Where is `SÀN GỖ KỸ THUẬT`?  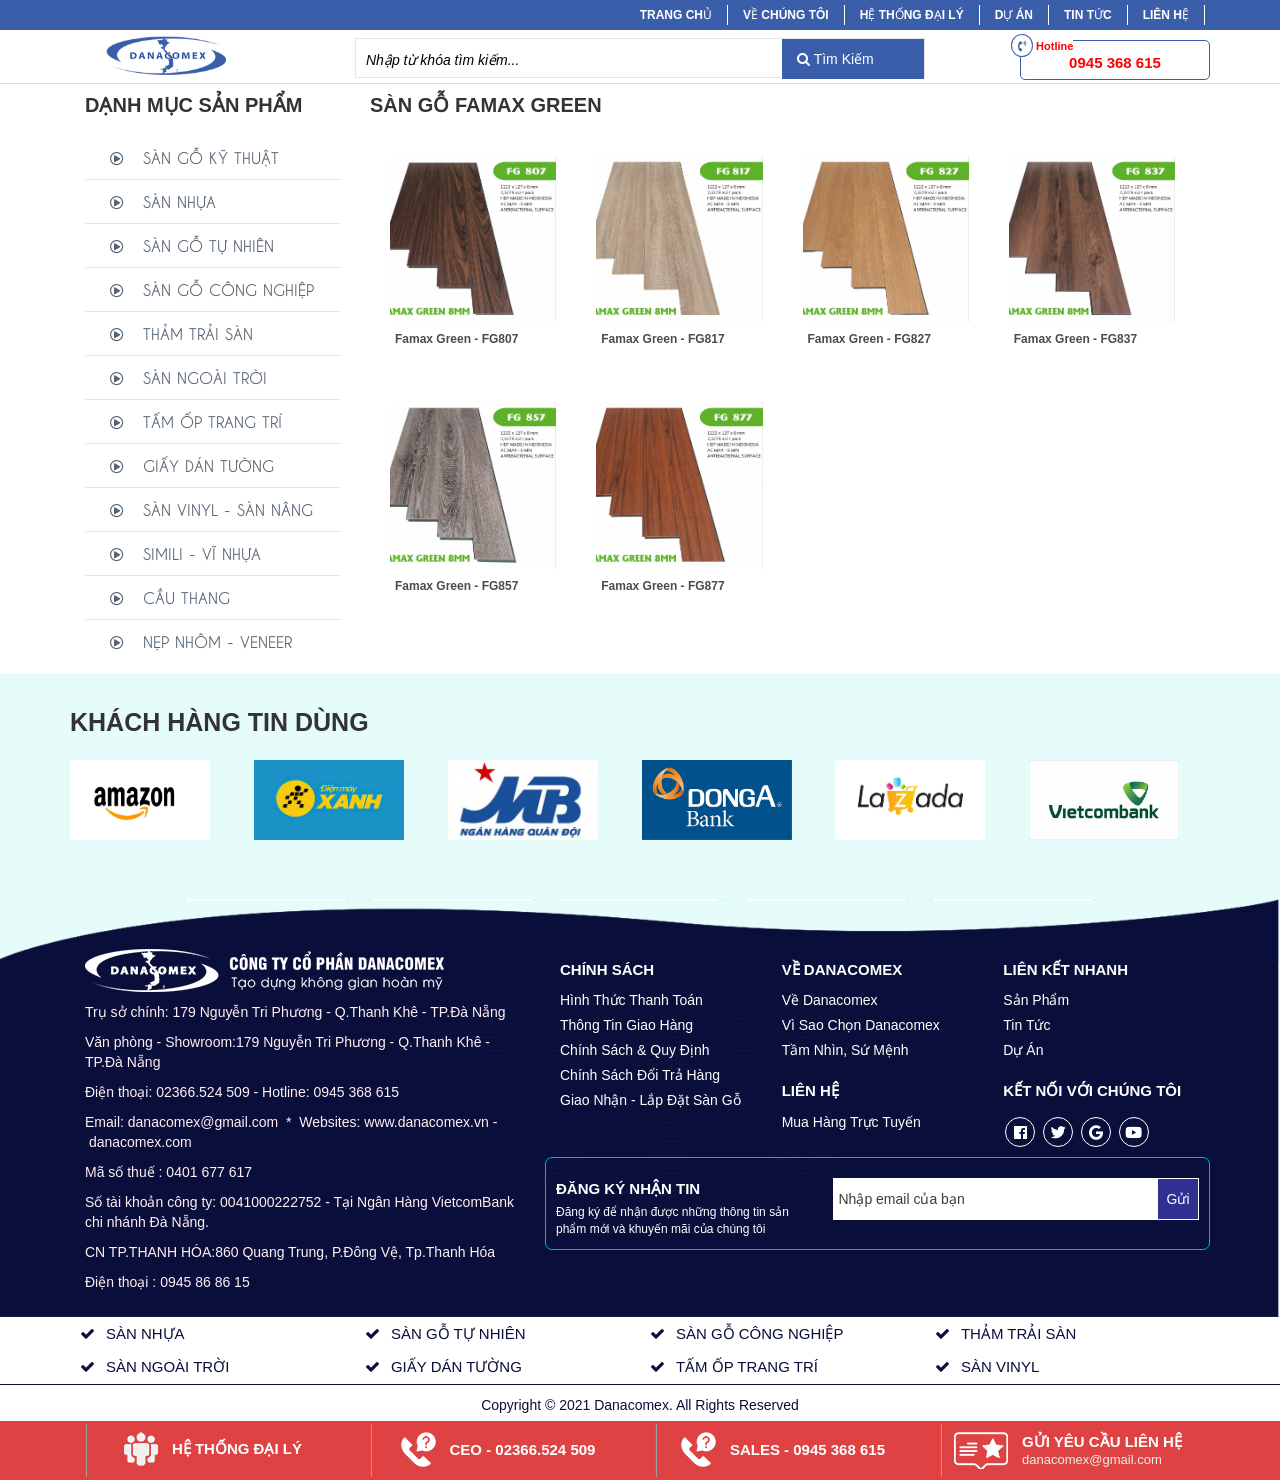
SÀN GỖ KỸ THUẬT is located at coordinates (211, 156).